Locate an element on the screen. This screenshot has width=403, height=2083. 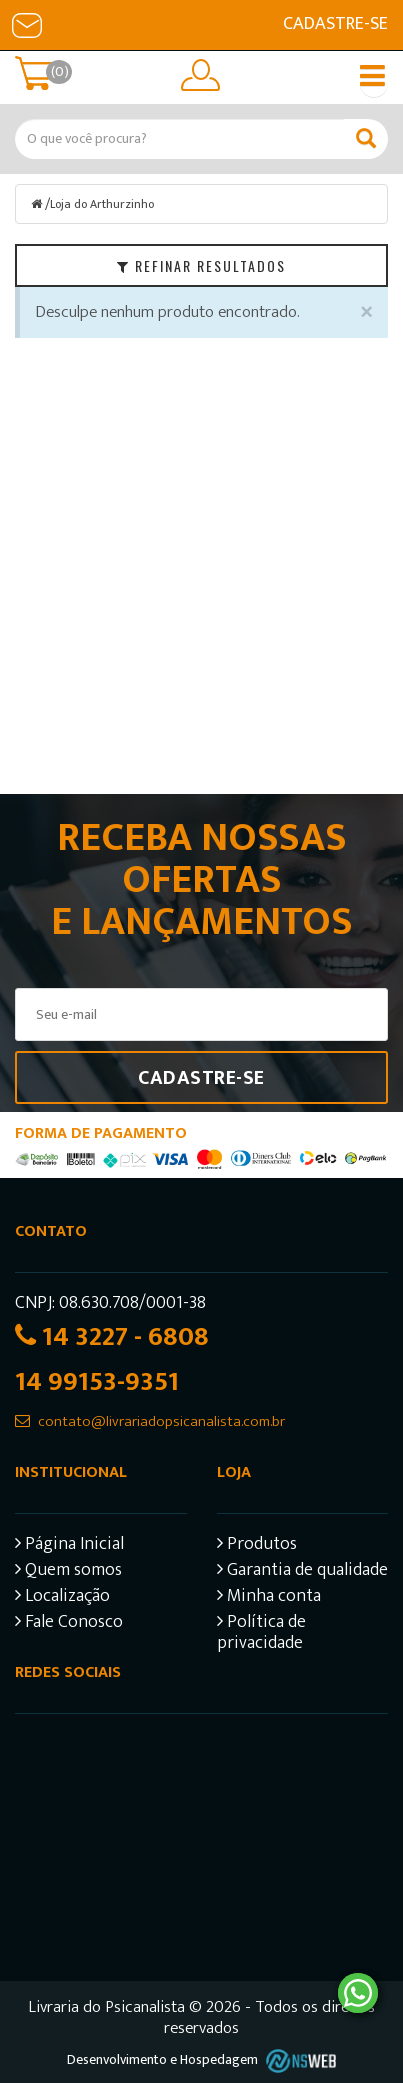
Produtos is located at coordinates (257, 1546).